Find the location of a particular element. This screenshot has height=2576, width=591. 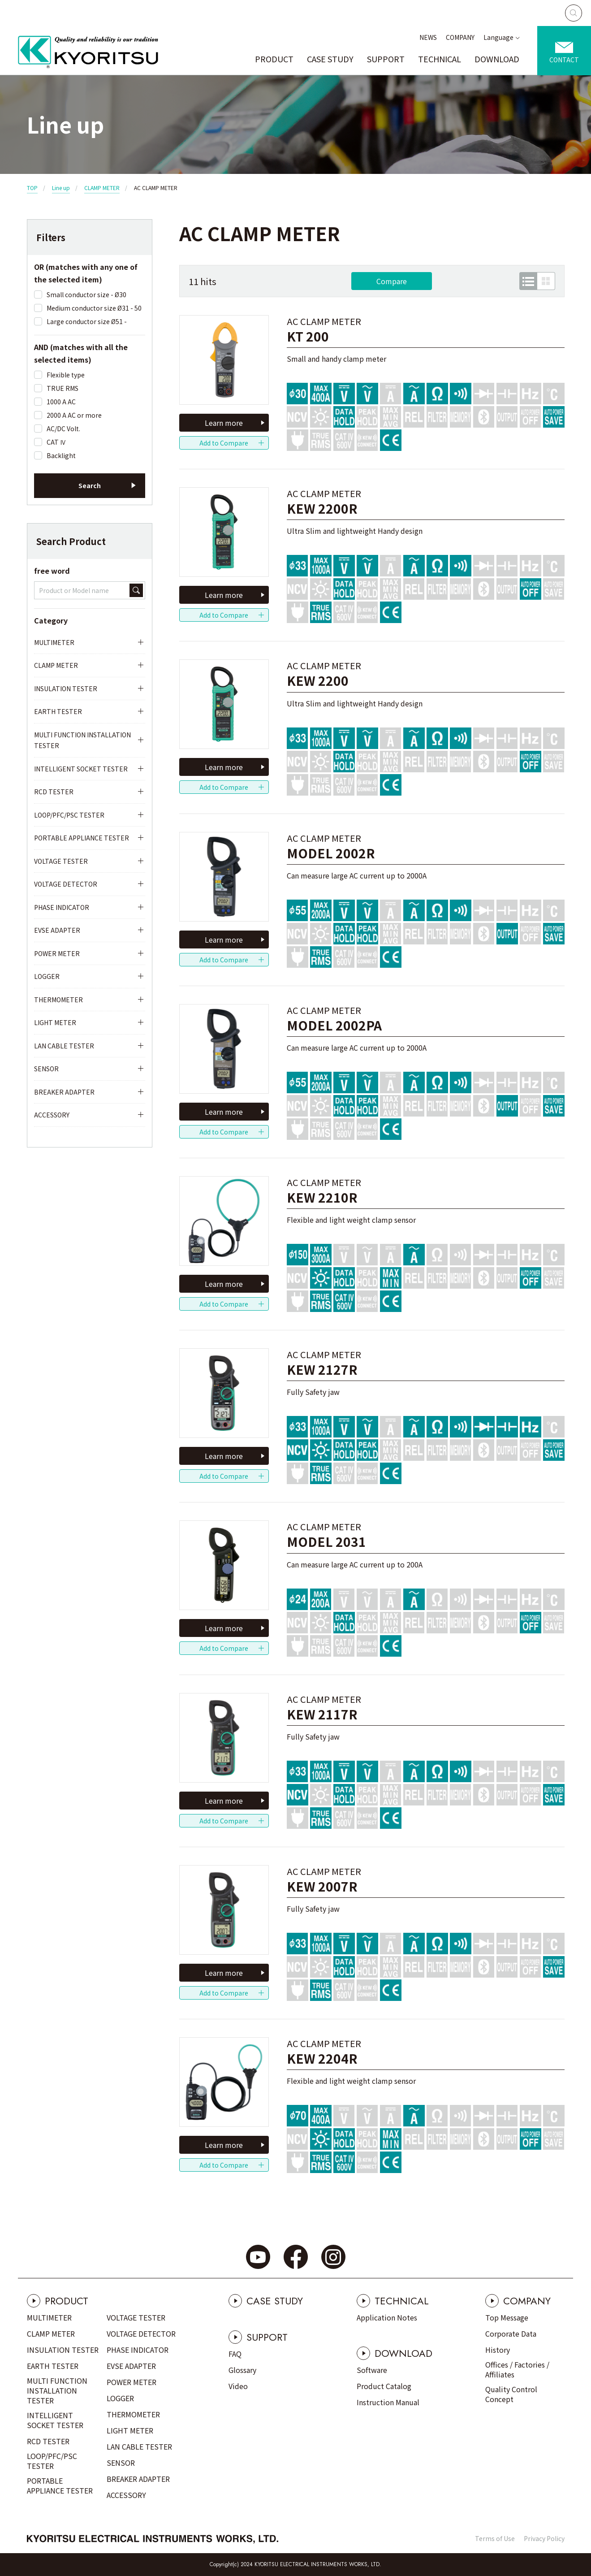

SUPPORT is located at coordinates (386, 59).